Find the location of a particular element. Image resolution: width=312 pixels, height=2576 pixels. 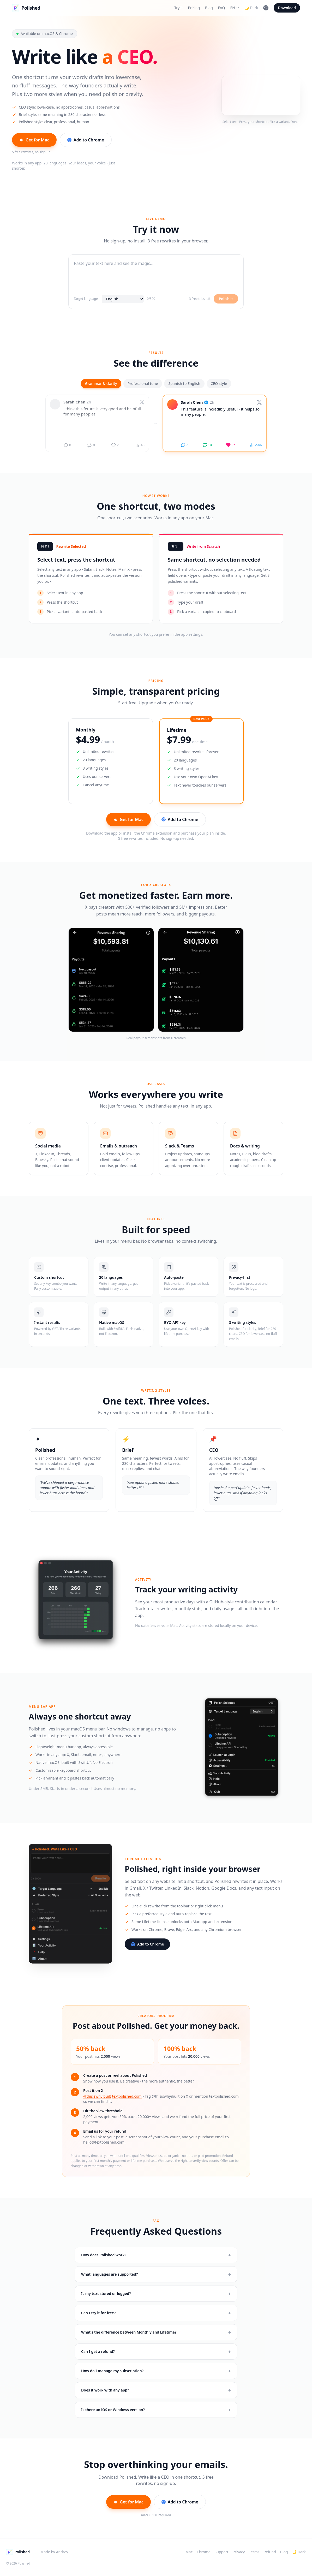

🌙 Dark is located at coordinates (251, 7).